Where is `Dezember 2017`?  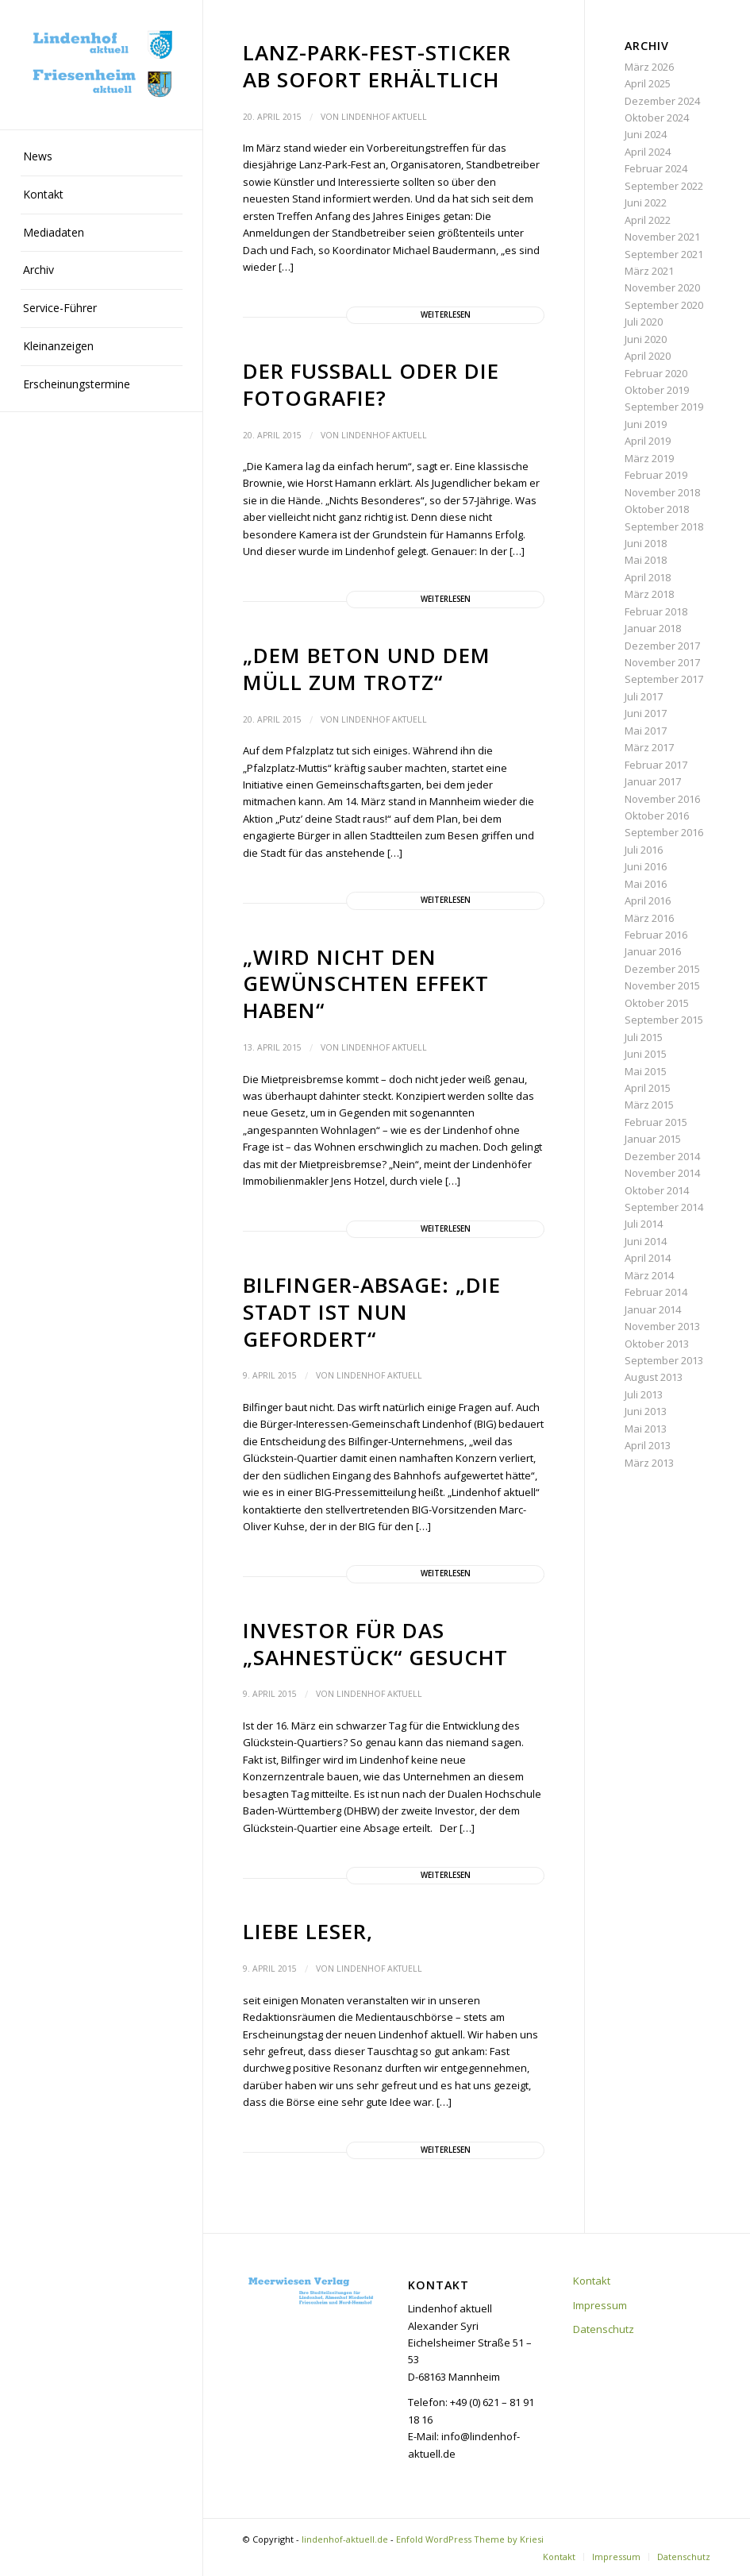
Dezember 2017 is located at coordinates (662, 645).